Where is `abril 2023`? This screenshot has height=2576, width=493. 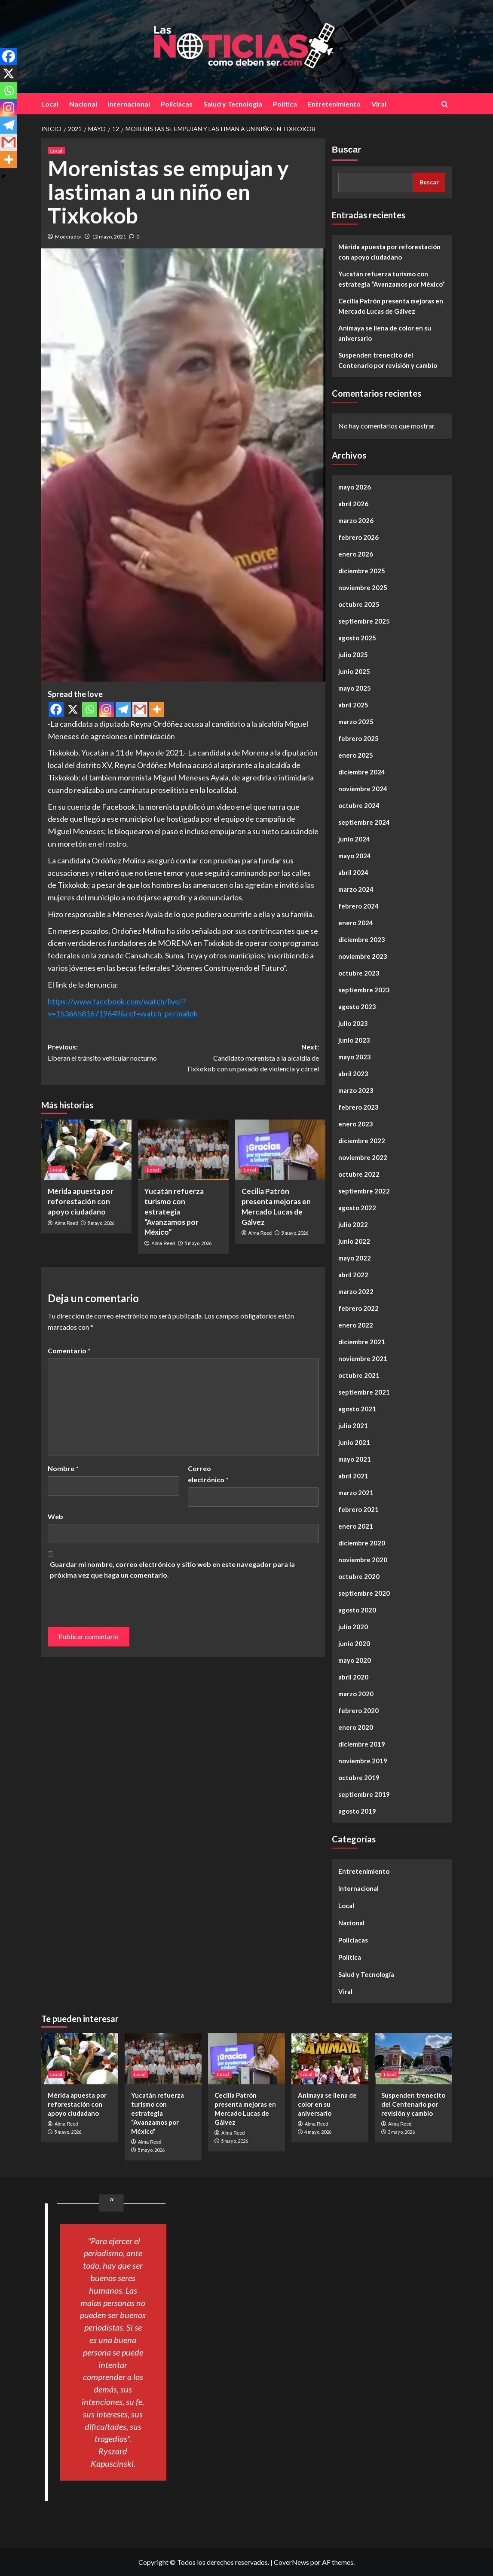
abril 2023 is located at coordinates (353, 1073).